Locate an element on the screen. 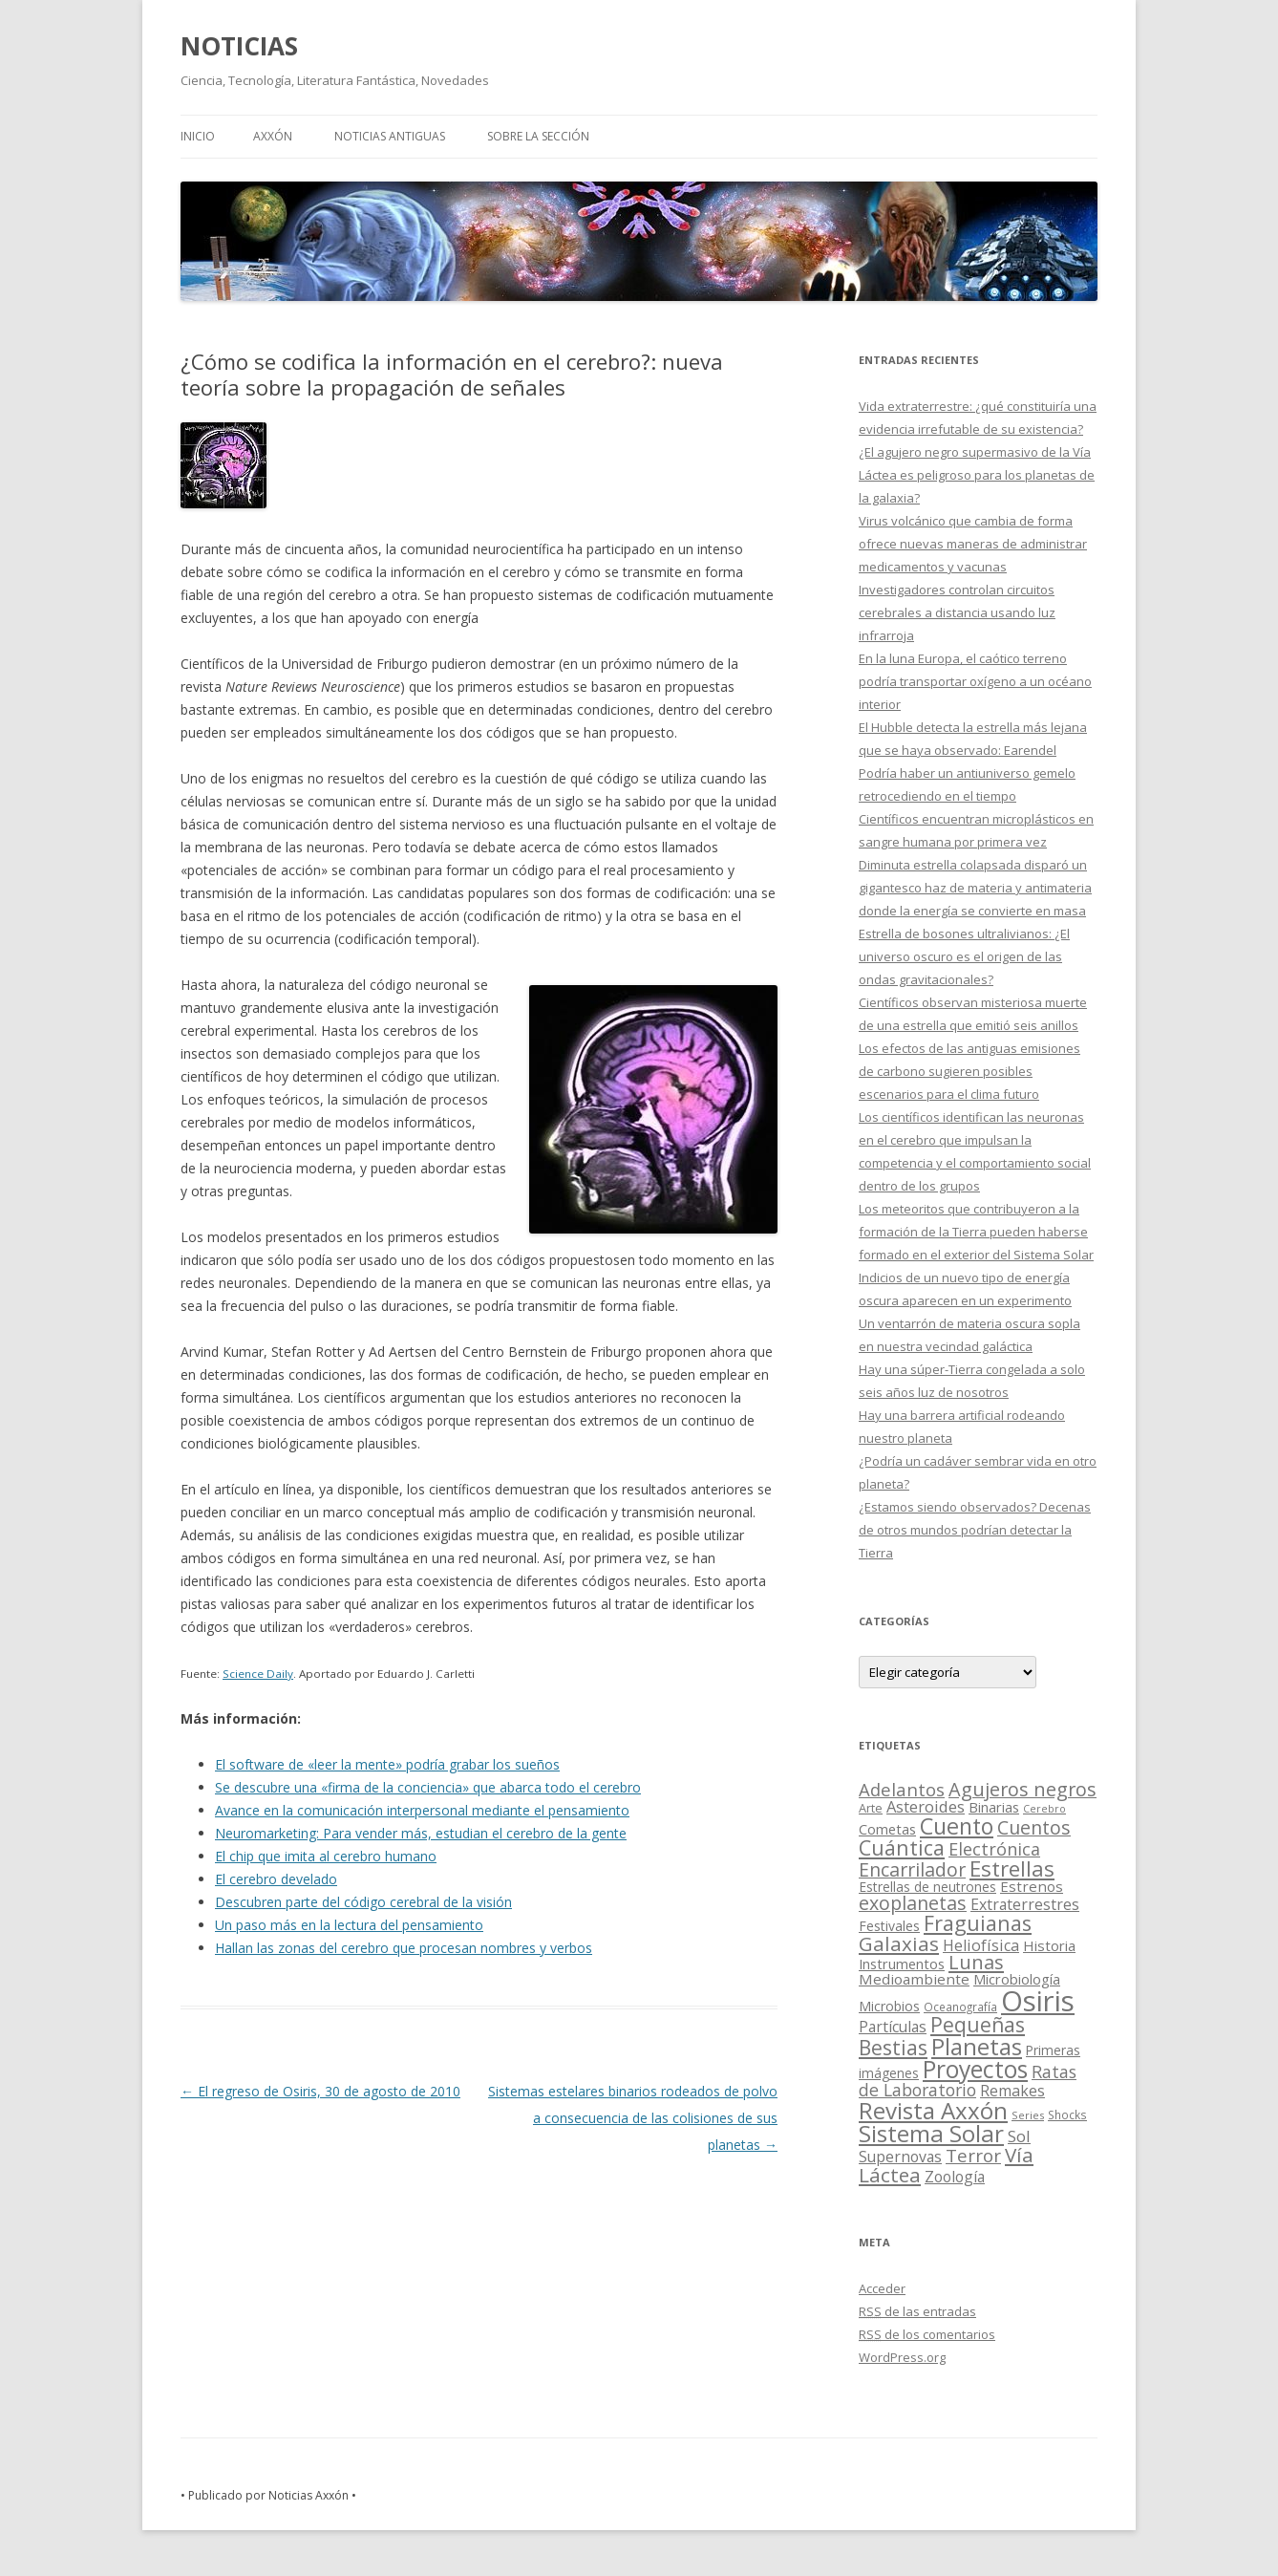 Image resolution: width=1278 pixels, height=2576 pixels. Los efectos de las antiguas emisiones de carbono sugieren posibles escenarios para el clima futuro is located at coordinates (969, 1071).